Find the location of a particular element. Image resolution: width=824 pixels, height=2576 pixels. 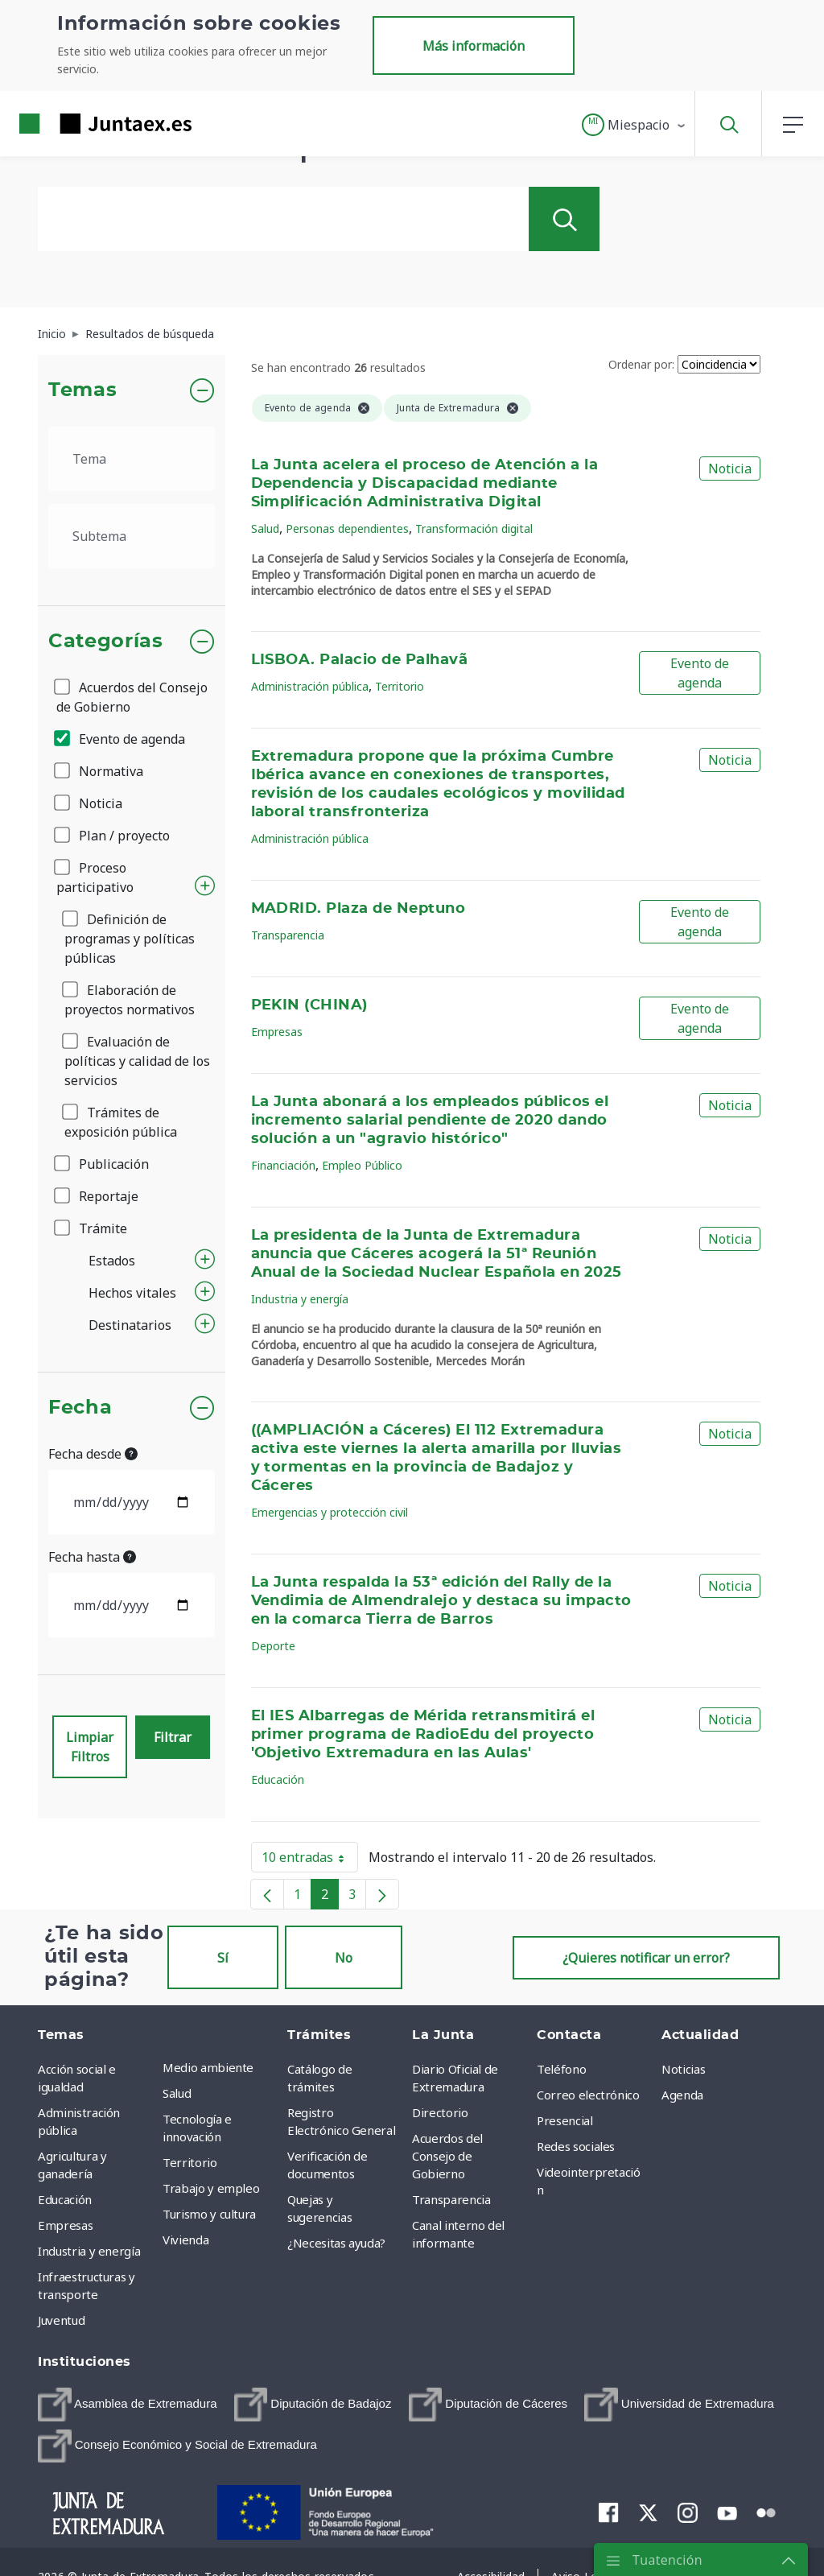

Destinatarios is located at coordinates (130, 1325).